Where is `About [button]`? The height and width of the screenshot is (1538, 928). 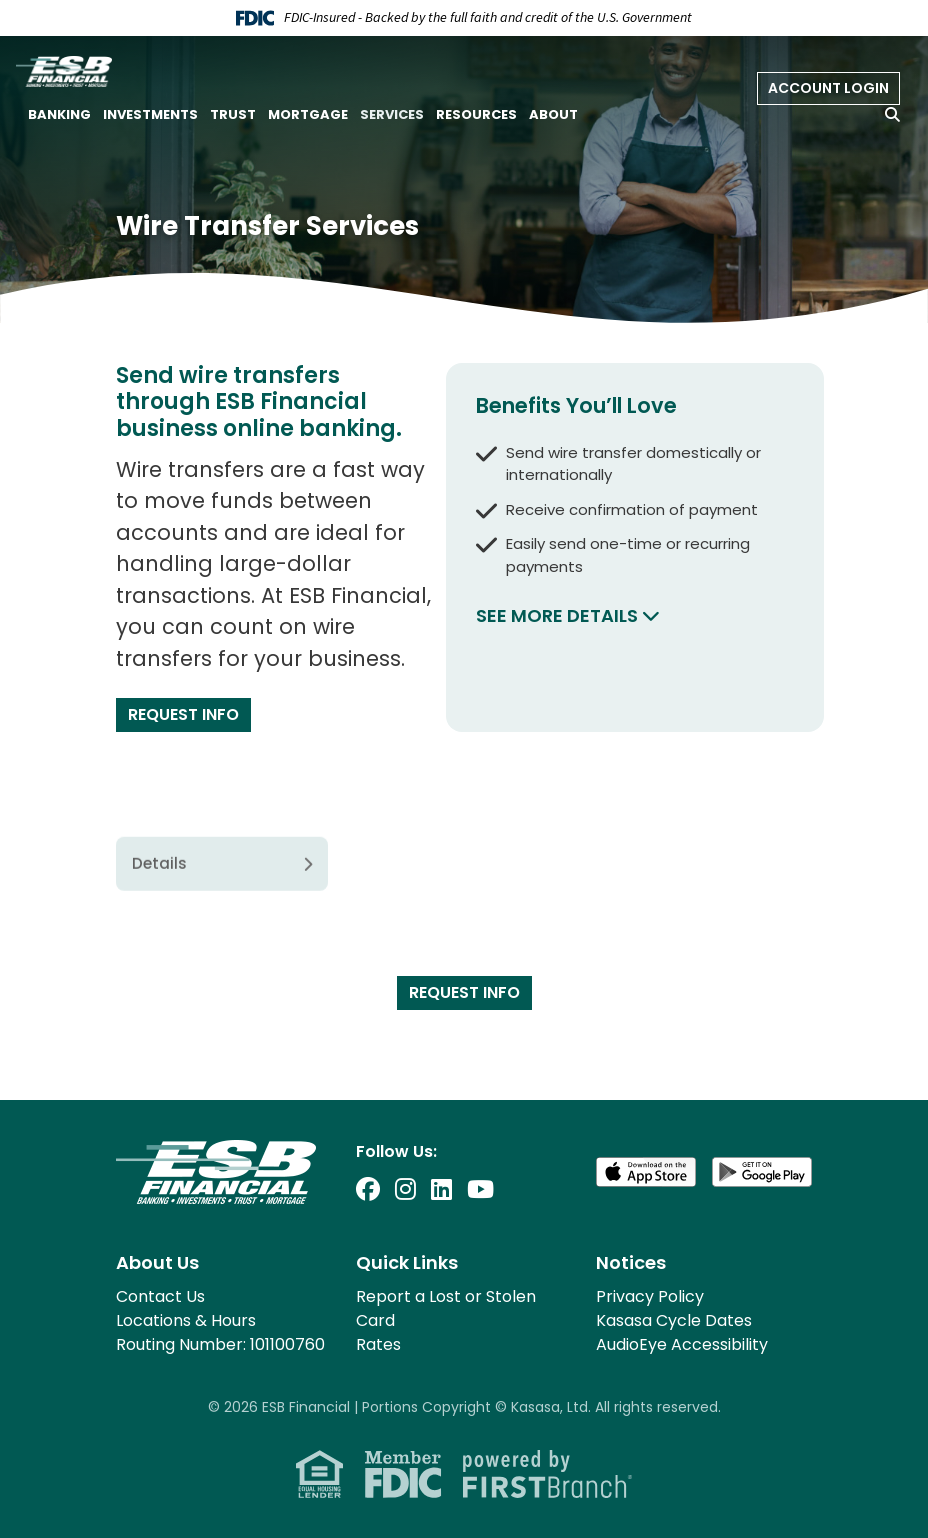
About [button] is located at coordinates (553, 114).